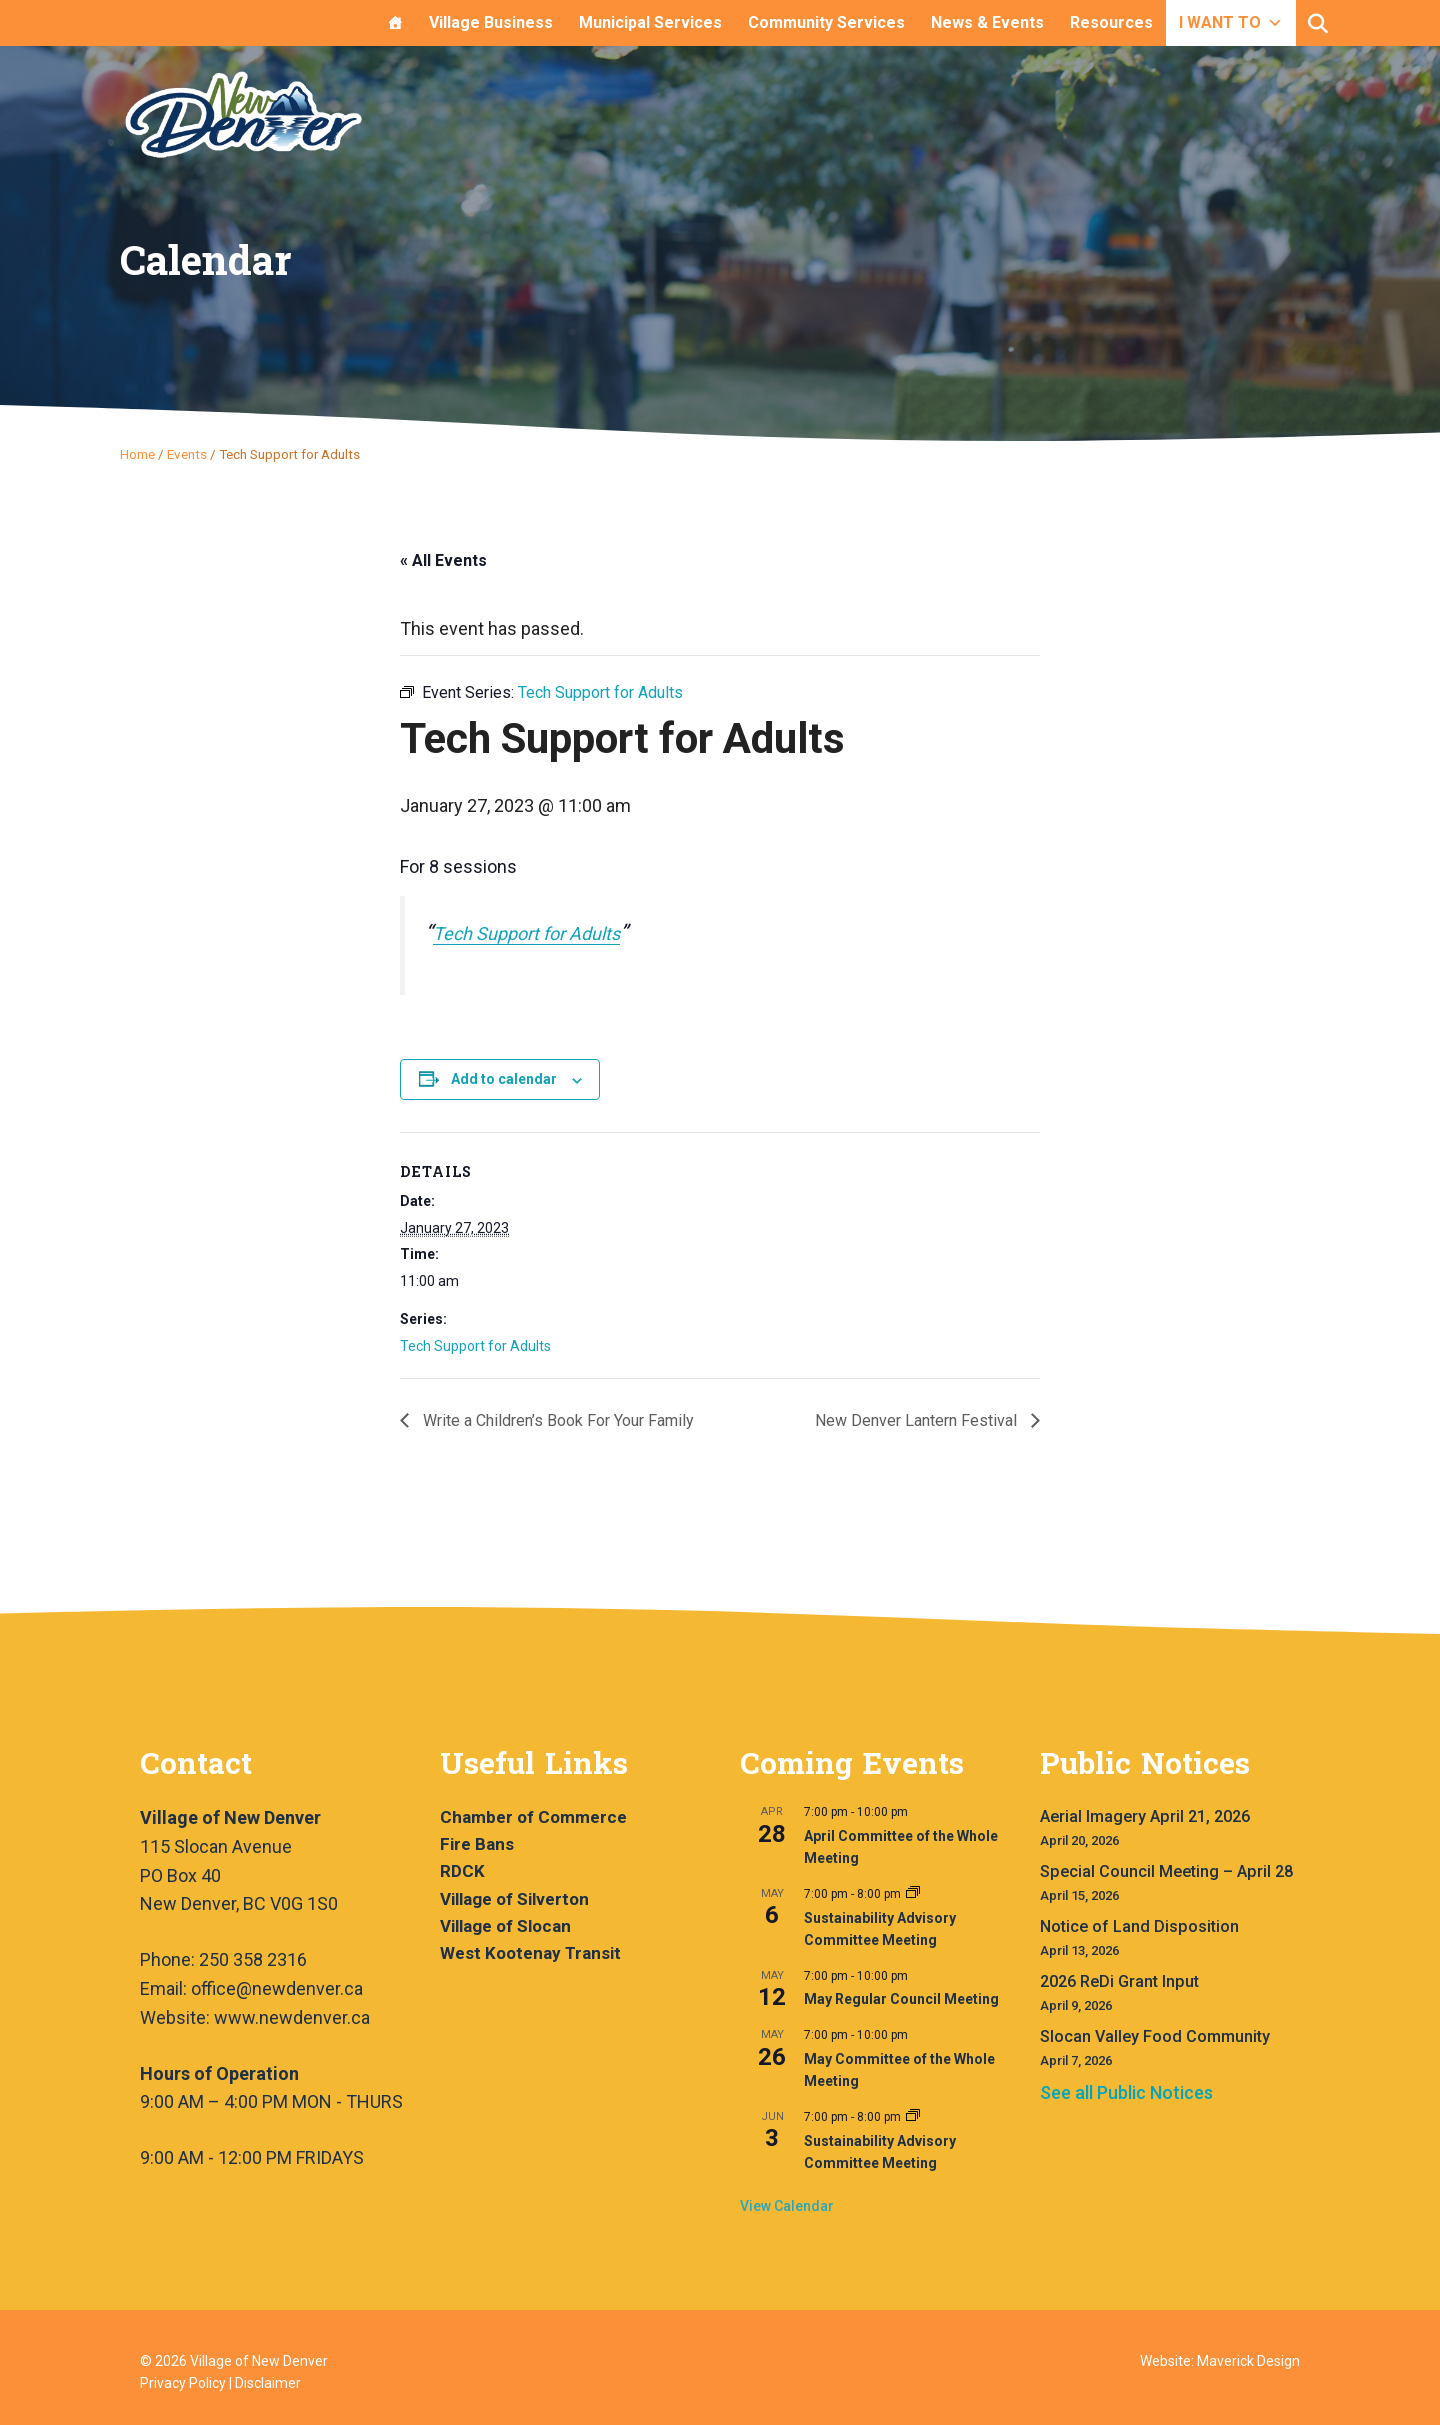 The width and height of the screenshot is (1440, 2425). I want to click on I WANT TO, so click(1231, 22).